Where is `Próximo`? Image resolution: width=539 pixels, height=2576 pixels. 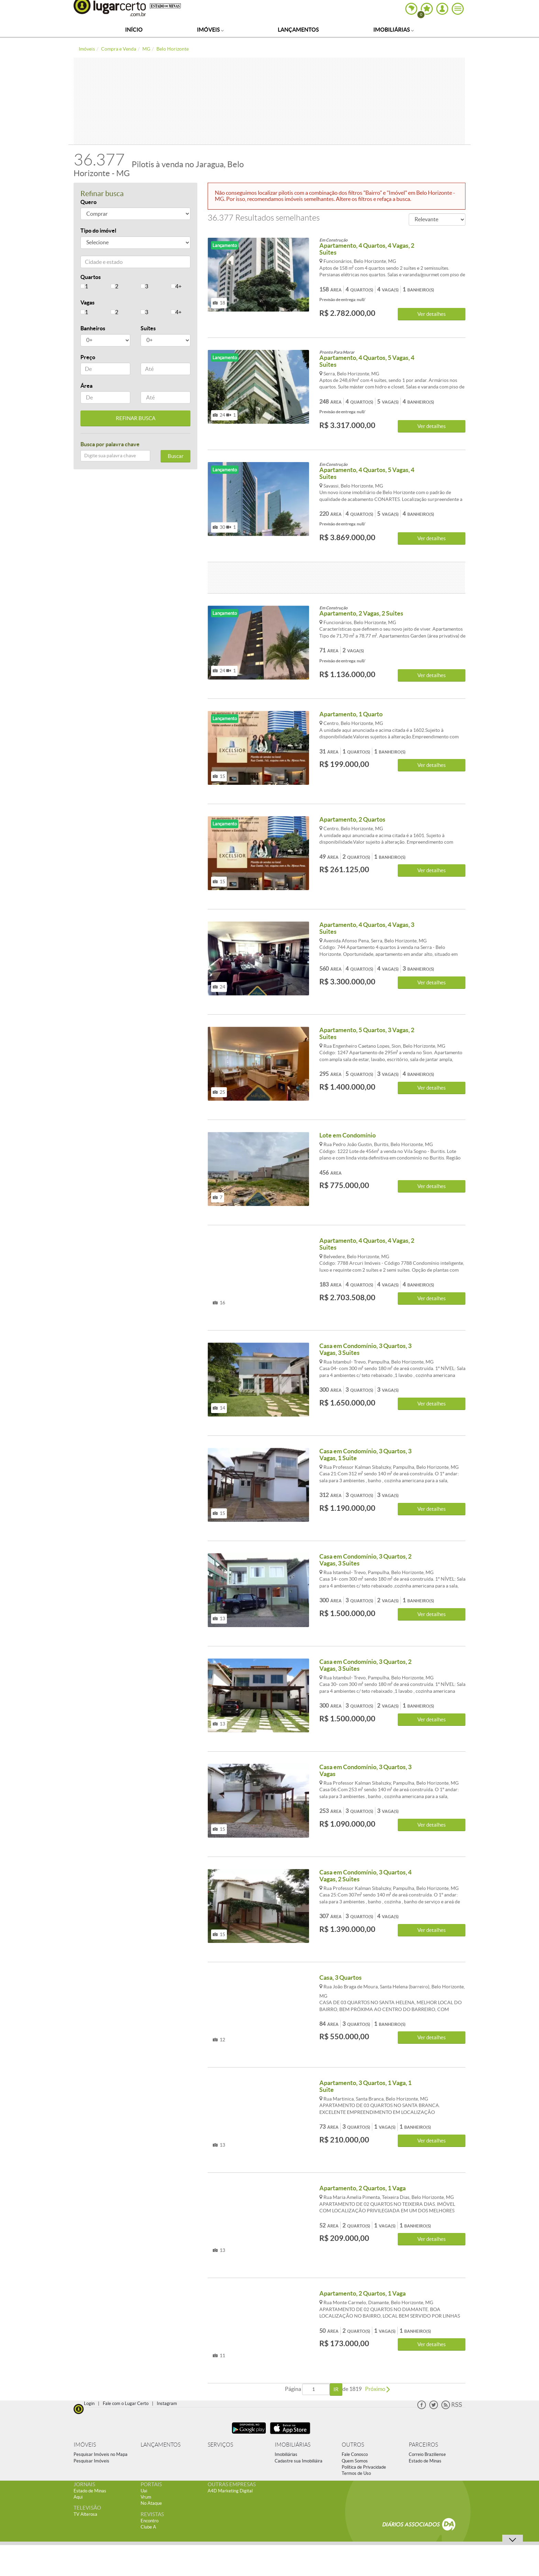 Próximo is located at coordinates (377, 2389).